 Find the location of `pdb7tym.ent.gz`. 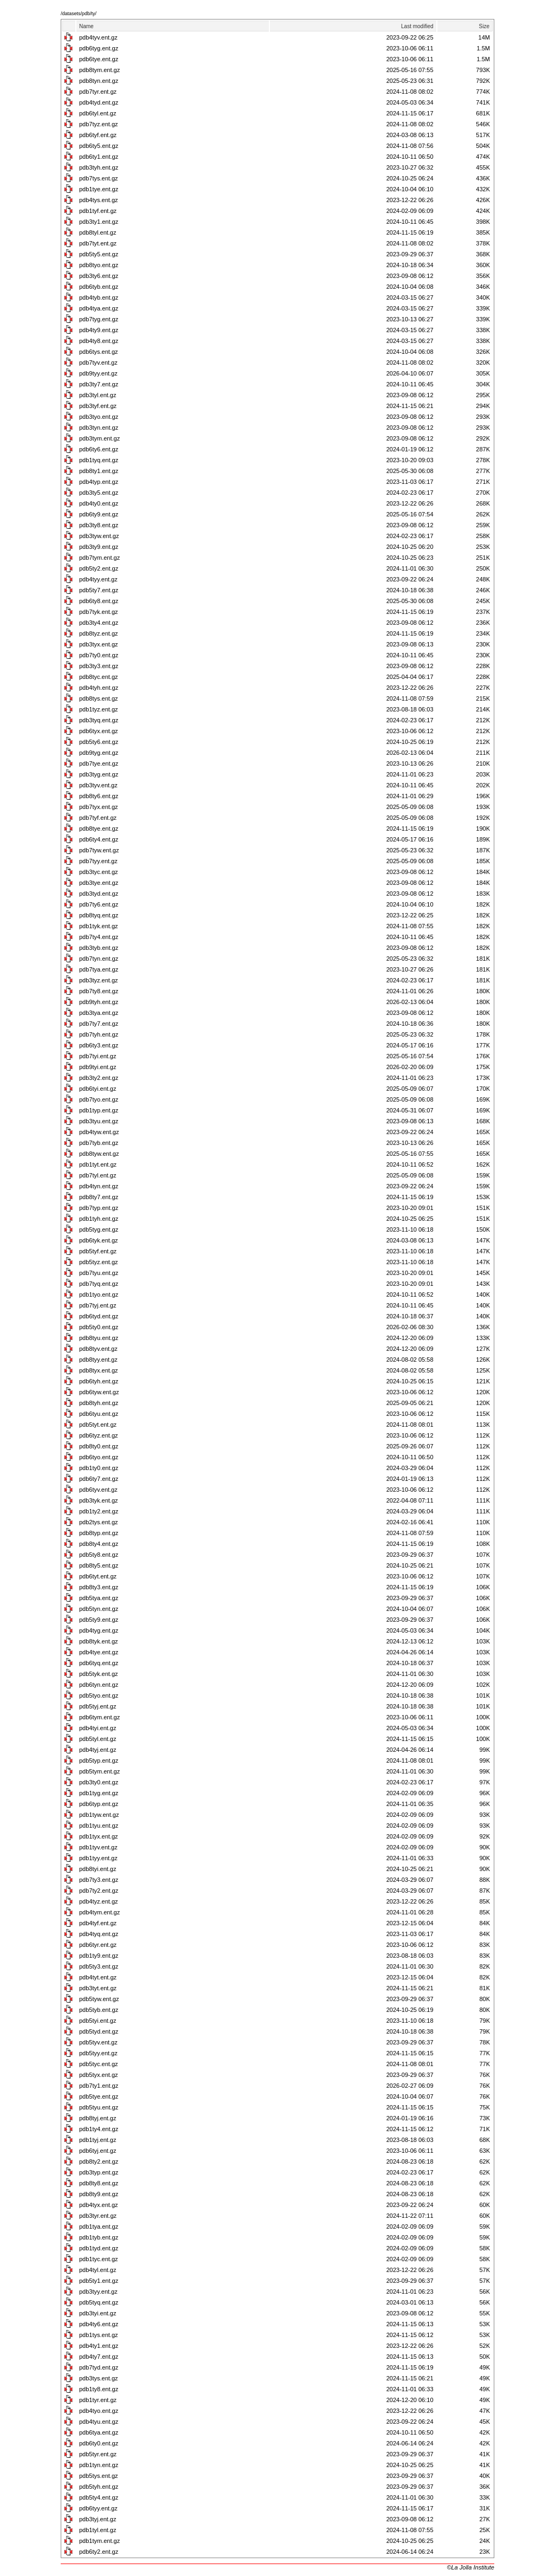

pdb7tym.ent.gz is located at coordinates (99, 557).